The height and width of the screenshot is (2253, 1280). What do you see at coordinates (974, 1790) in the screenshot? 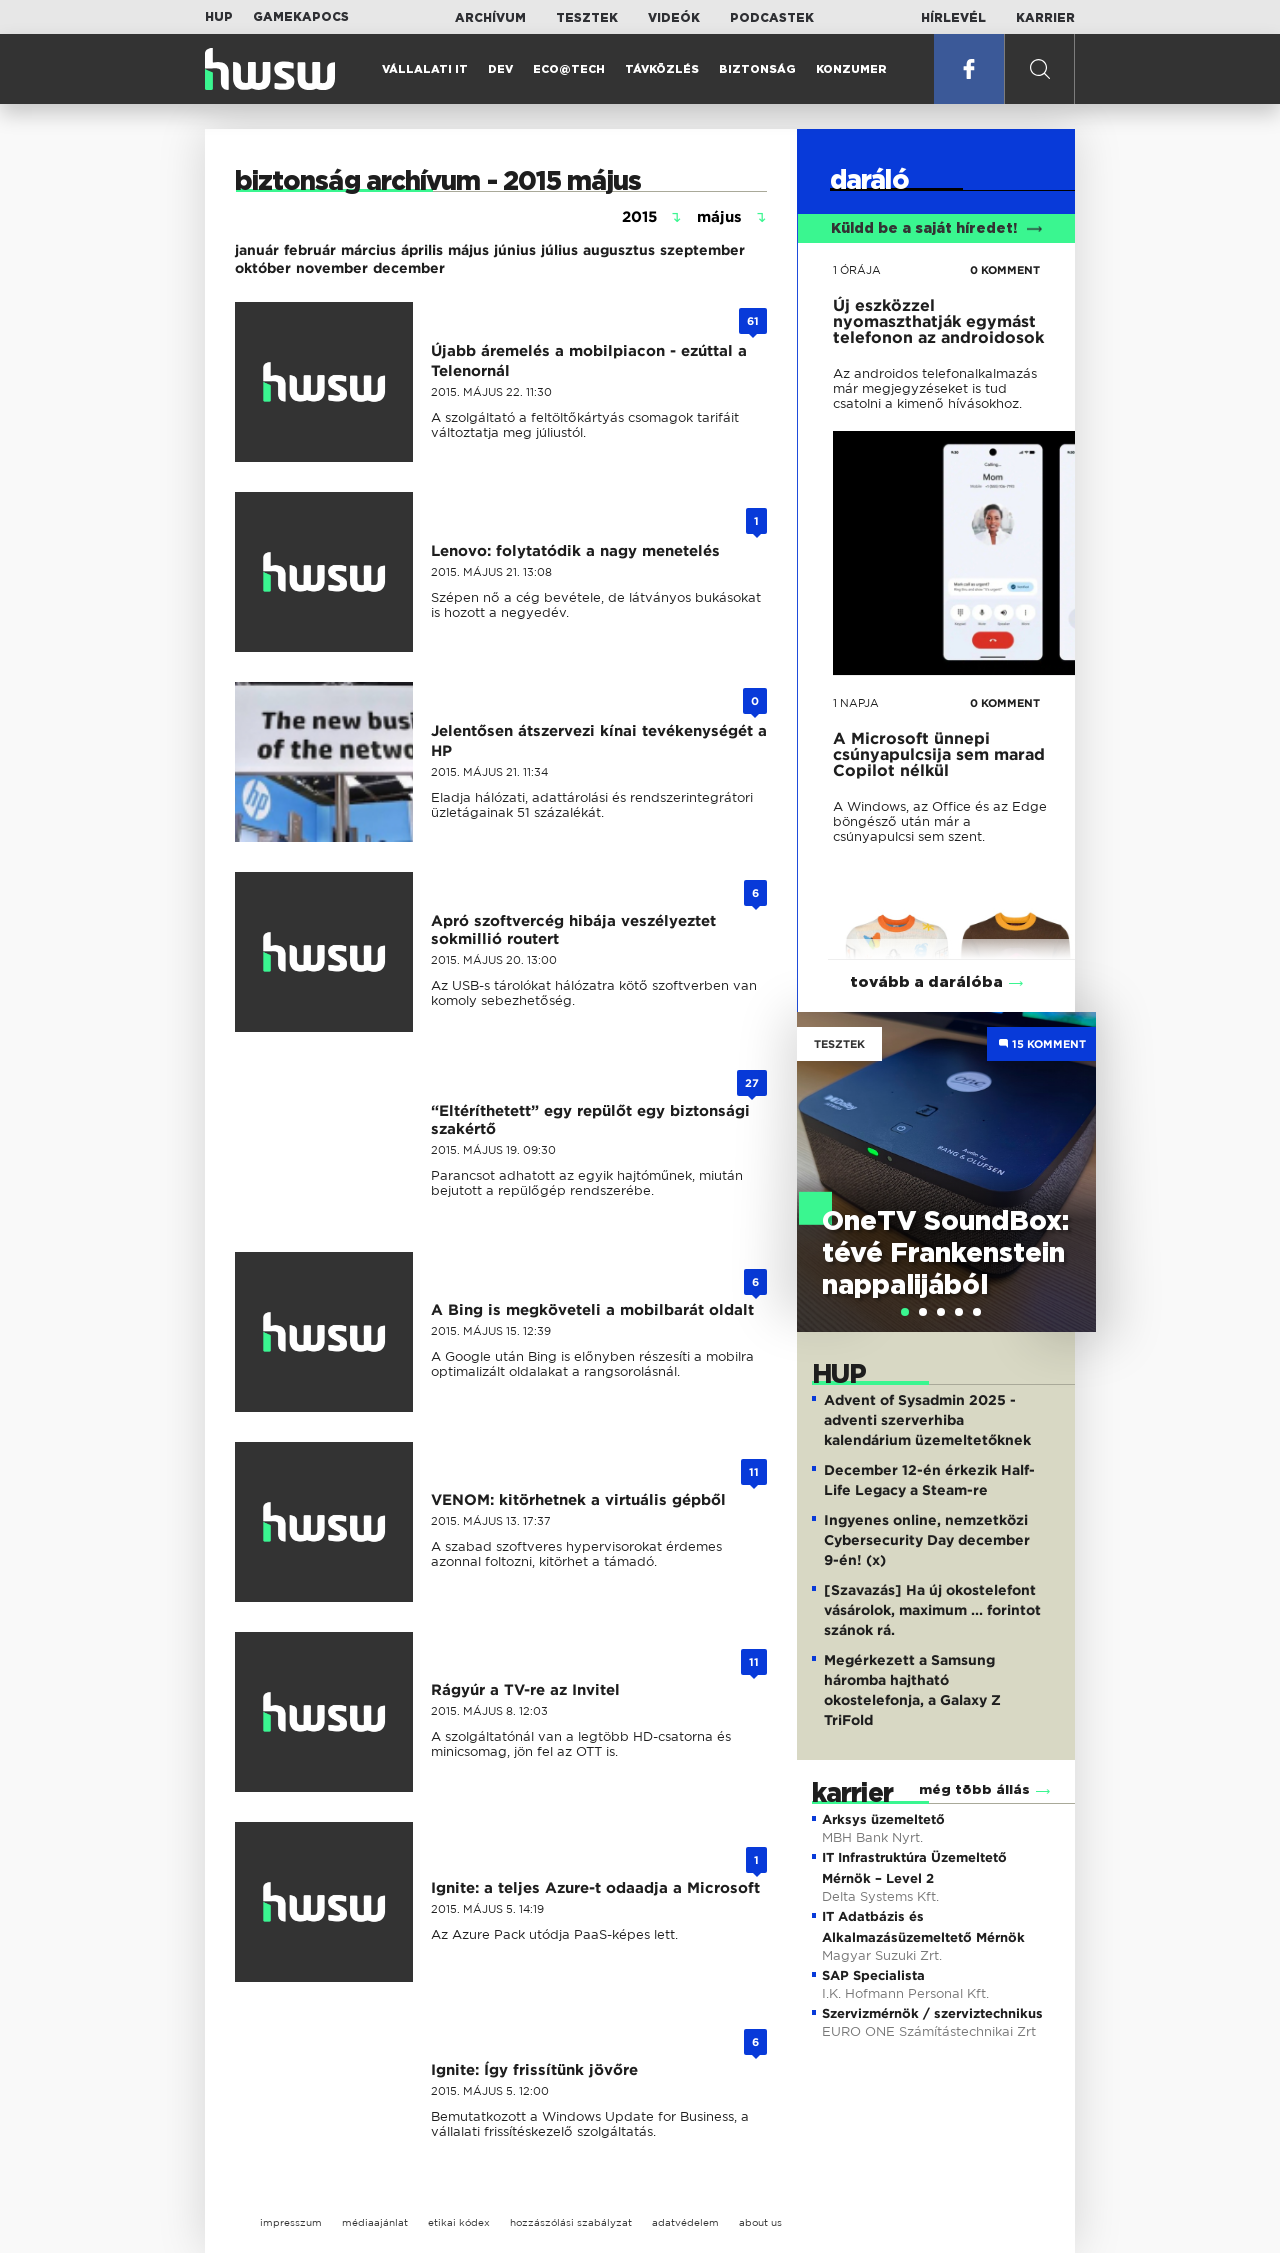
I see `még több állás` at bounding box center [974, 1790].